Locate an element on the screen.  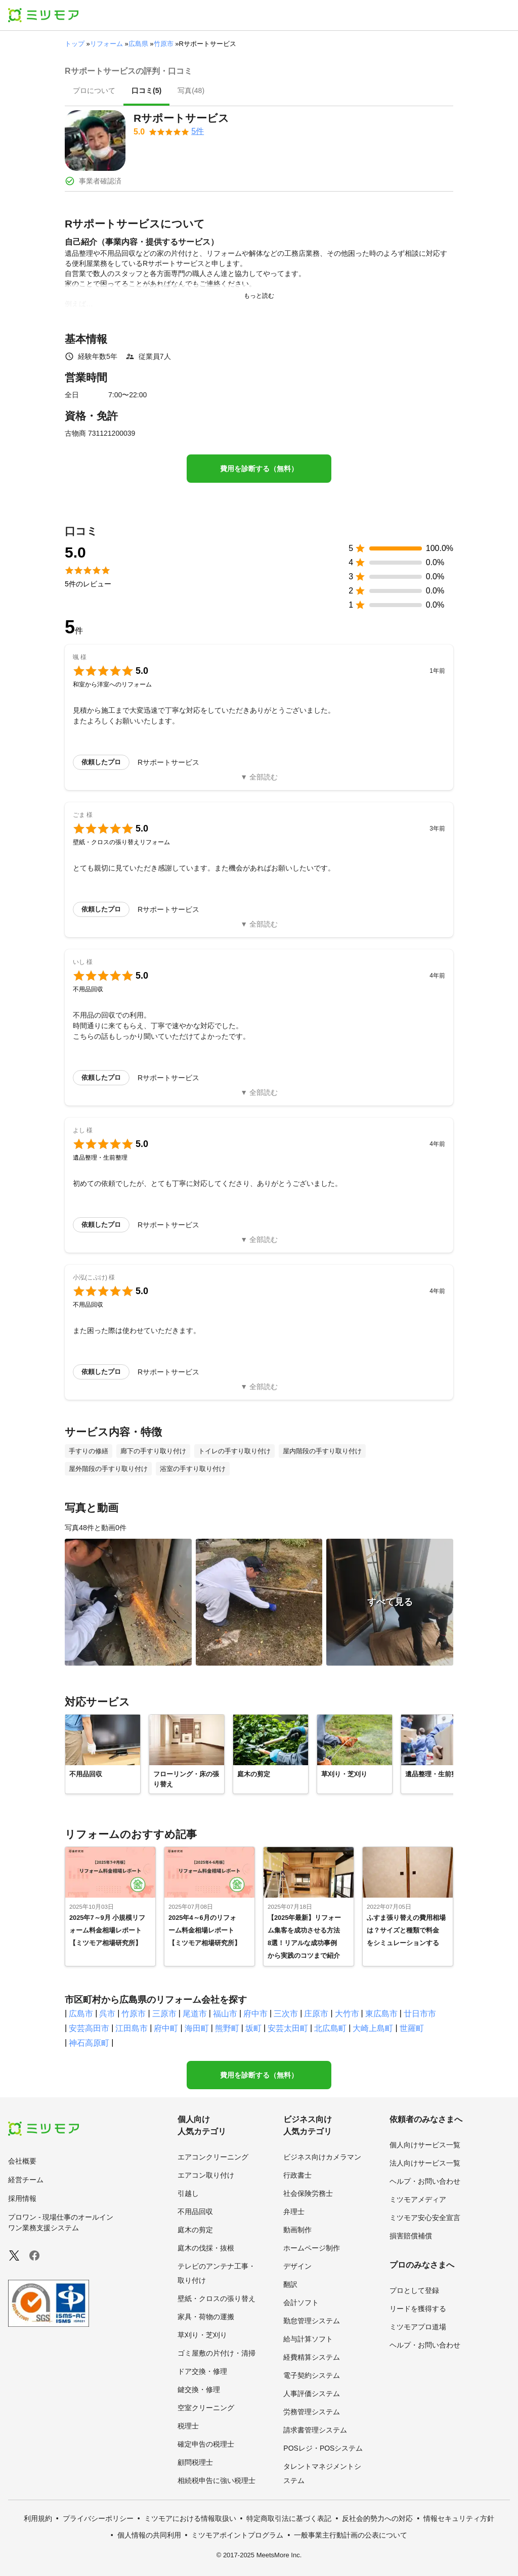
江田島市 is located at coordinates (131, 2028).